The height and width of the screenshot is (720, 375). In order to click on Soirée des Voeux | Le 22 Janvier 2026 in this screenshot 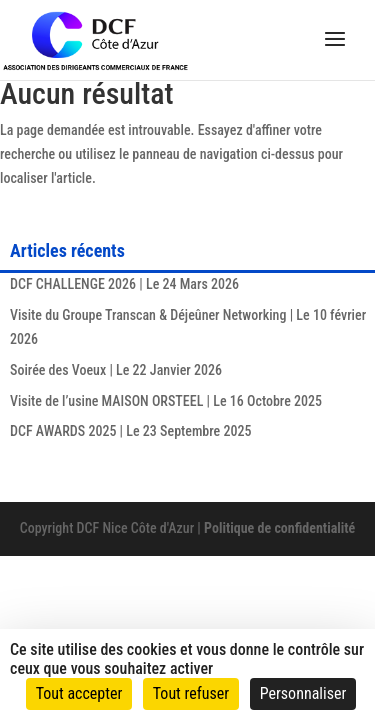, I will do `click(116, 370)`.